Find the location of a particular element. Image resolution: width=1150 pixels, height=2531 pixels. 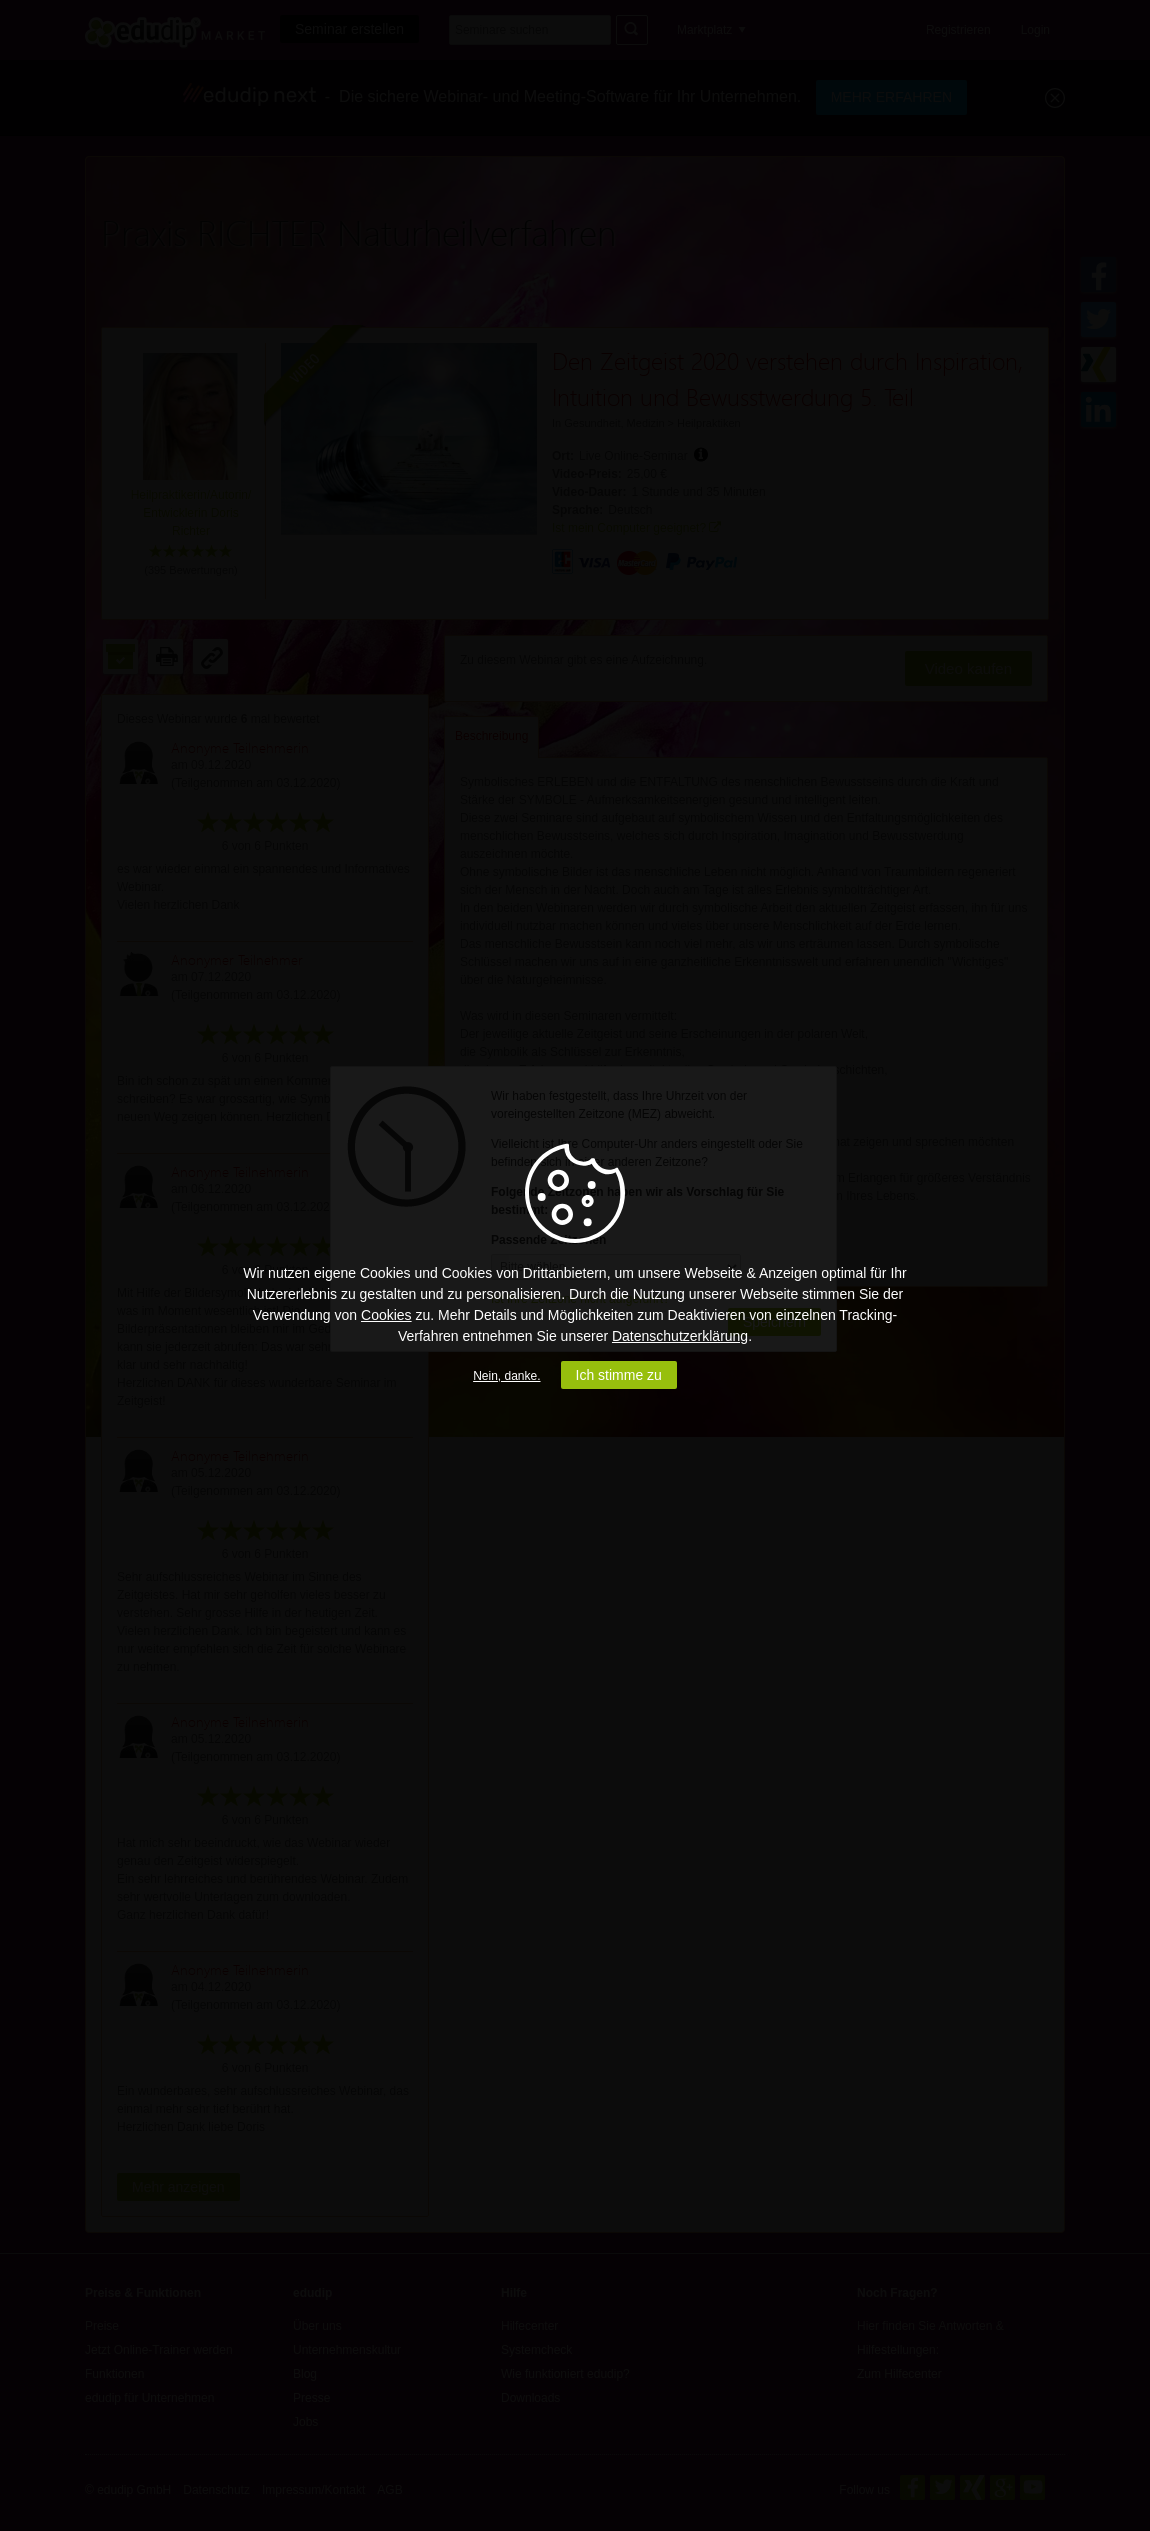

Ich stimme zu is located at coordinates (619, 1375).